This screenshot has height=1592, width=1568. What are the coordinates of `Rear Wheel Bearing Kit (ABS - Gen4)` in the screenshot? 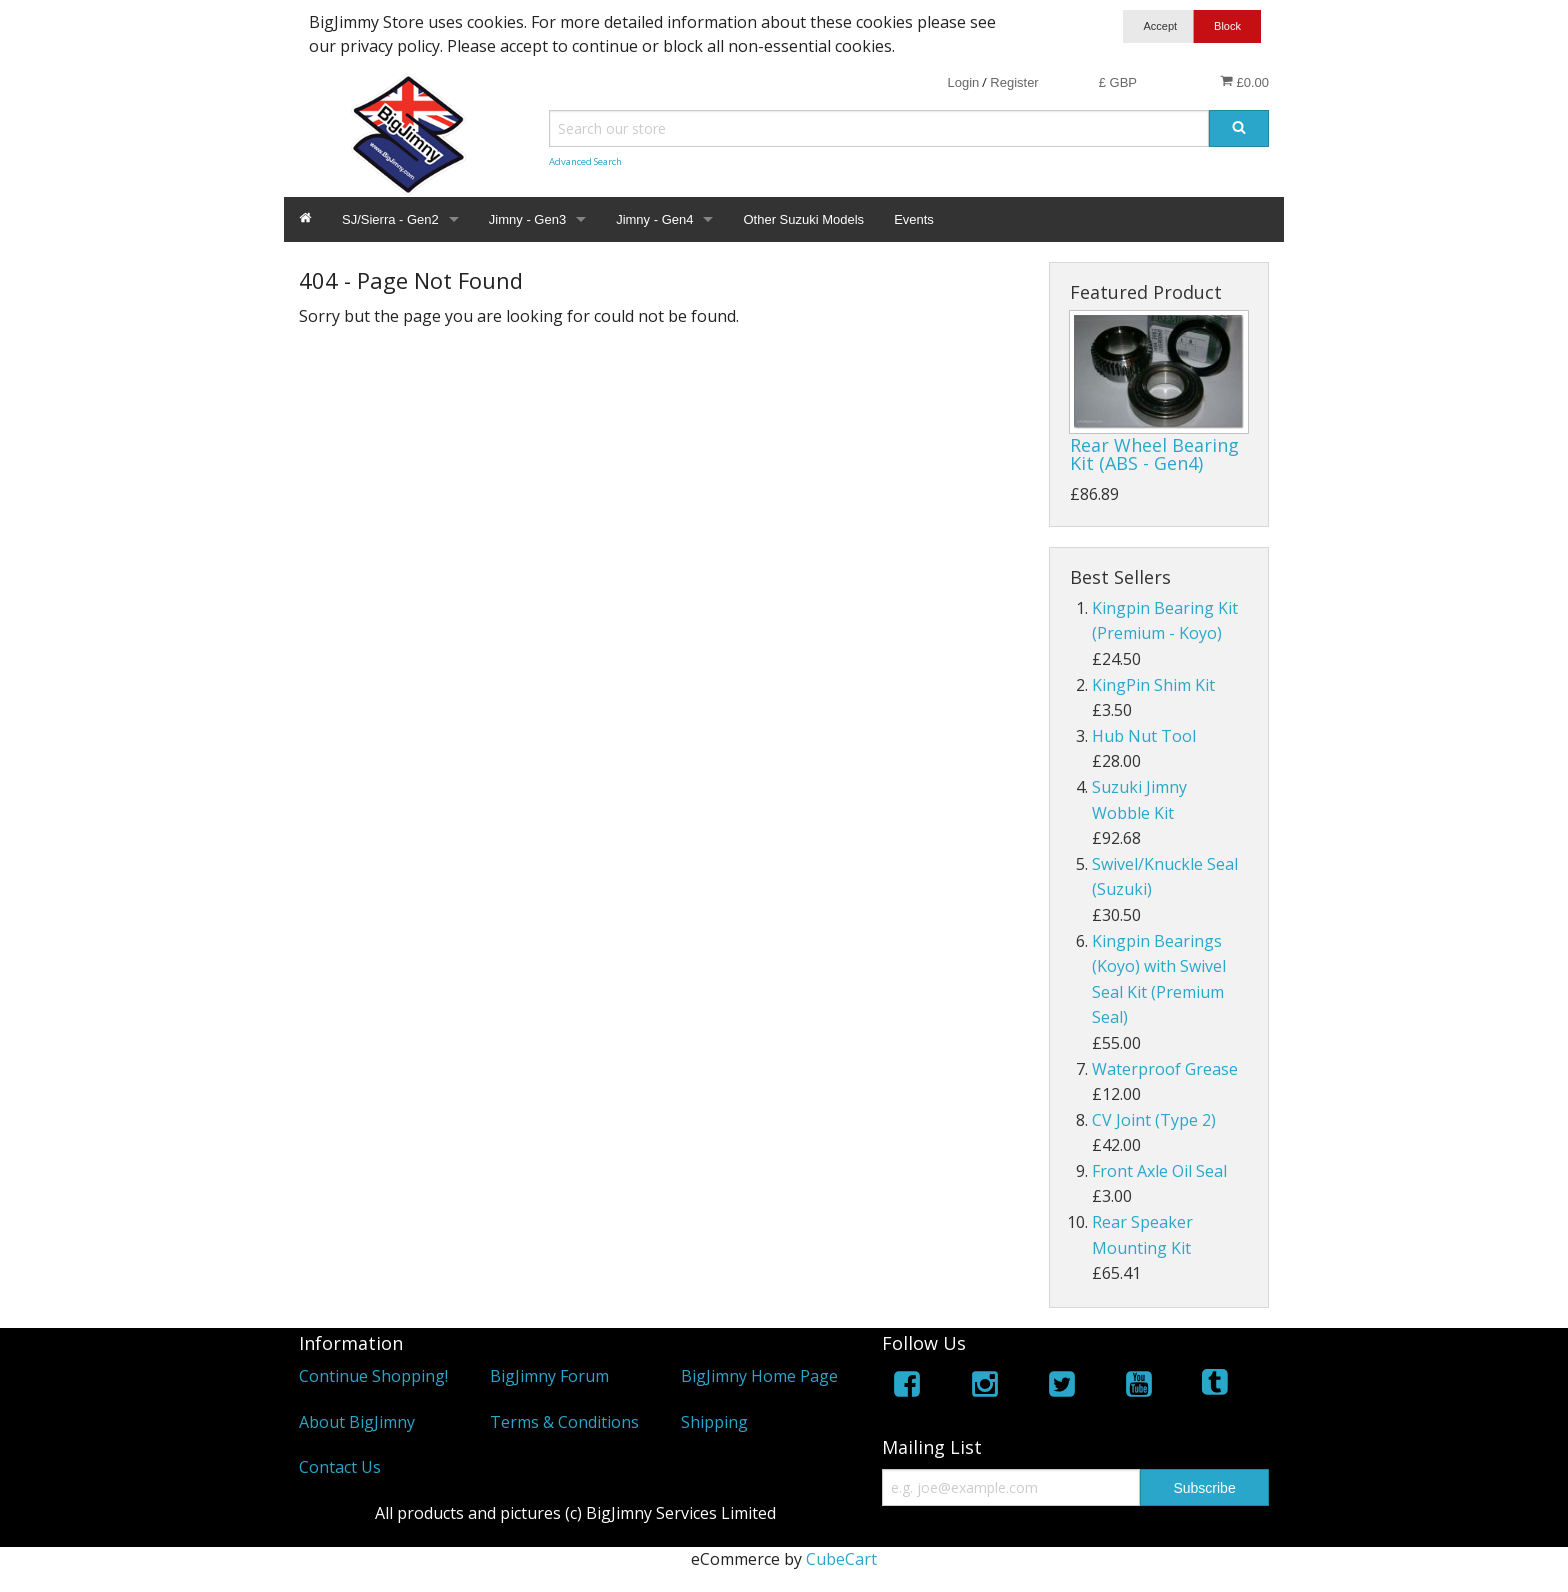 It's located at (1154, 454).